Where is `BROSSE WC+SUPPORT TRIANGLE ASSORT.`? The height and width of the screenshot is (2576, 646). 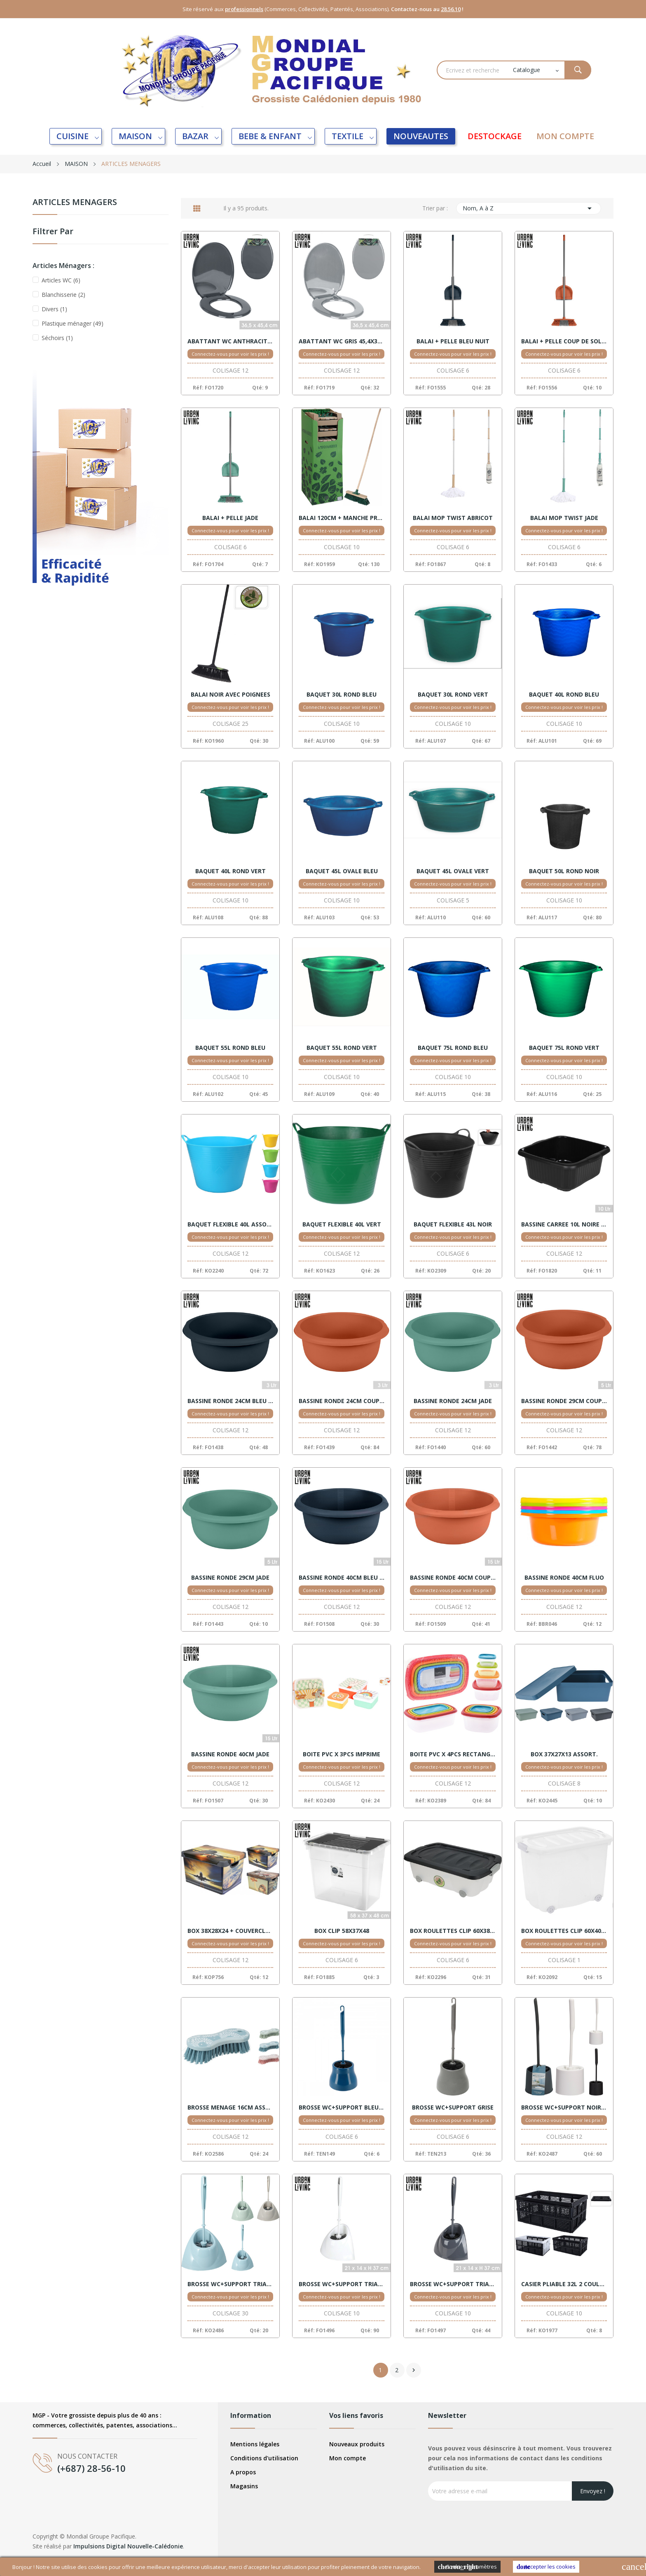
BROSSE WC+SUPPORT TRIANGLE ASSORT. is located at coordinates (230, 2284).